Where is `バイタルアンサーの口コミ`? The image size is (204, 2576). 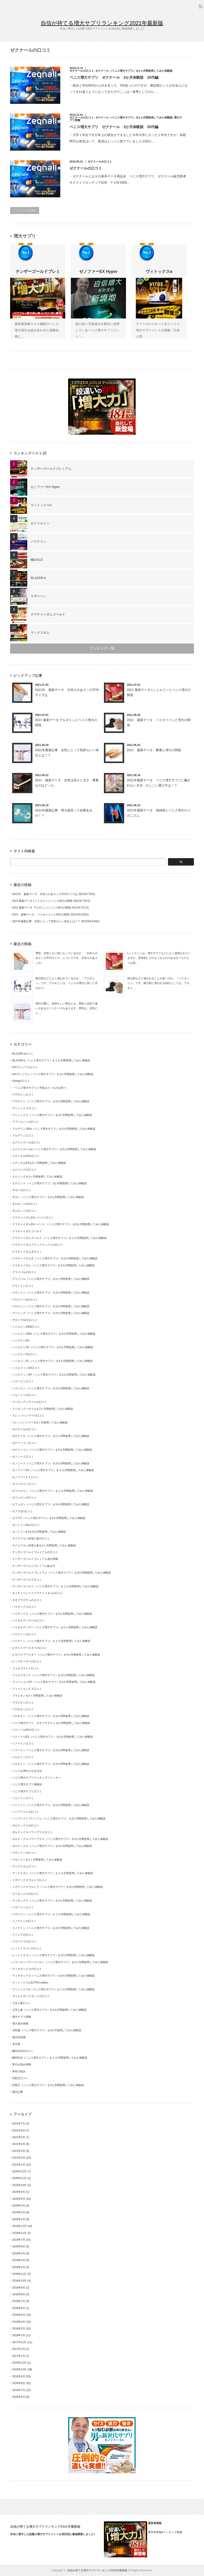 バイタルアンサーの口コミ is located at coordinates (28, 1620).